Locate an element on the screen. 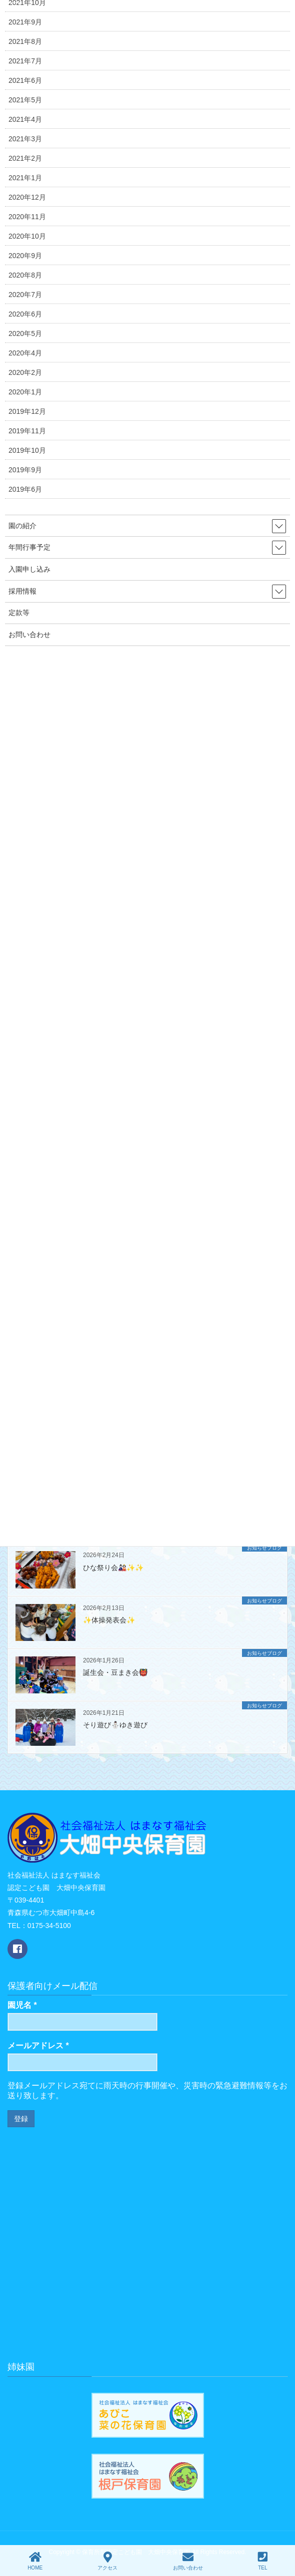 Image resolution: width=295 pixels, height=2576 pixels. TEL is located at coordinates (263, 2561).